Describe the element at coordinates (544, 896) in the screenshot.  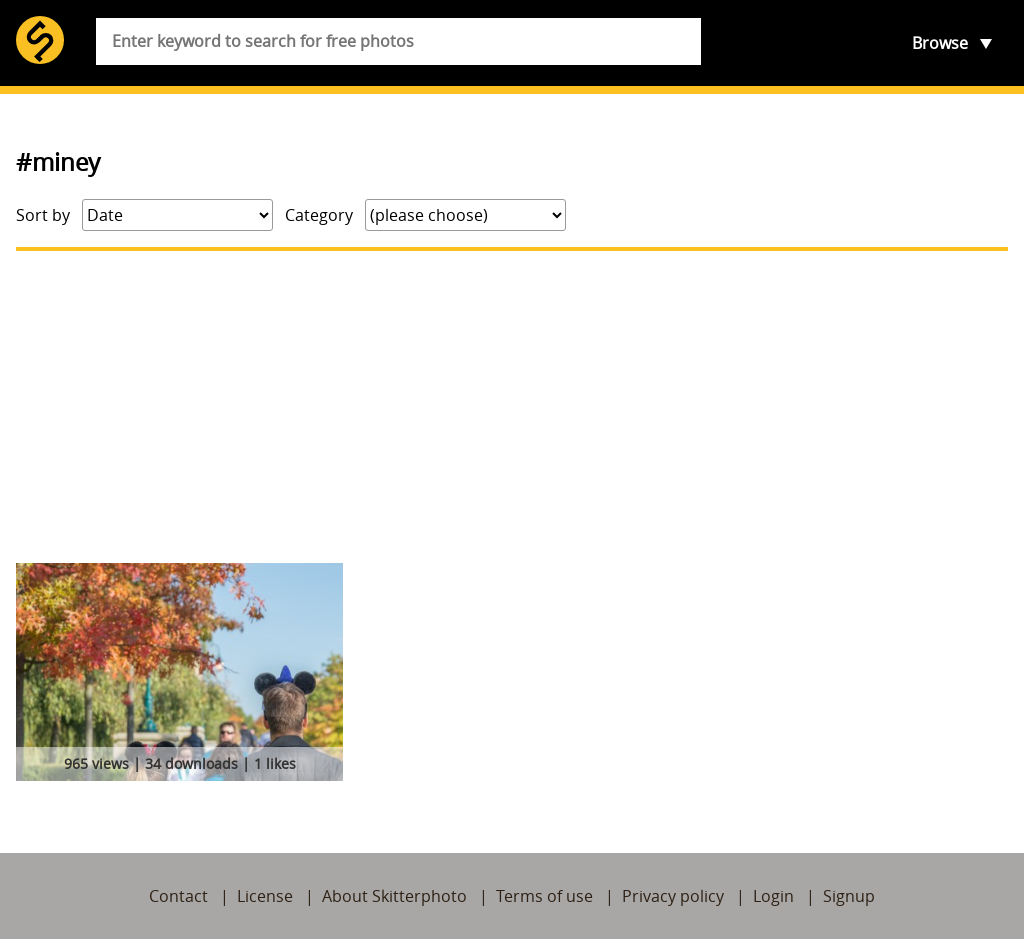
I see `Terms of use` at that location.